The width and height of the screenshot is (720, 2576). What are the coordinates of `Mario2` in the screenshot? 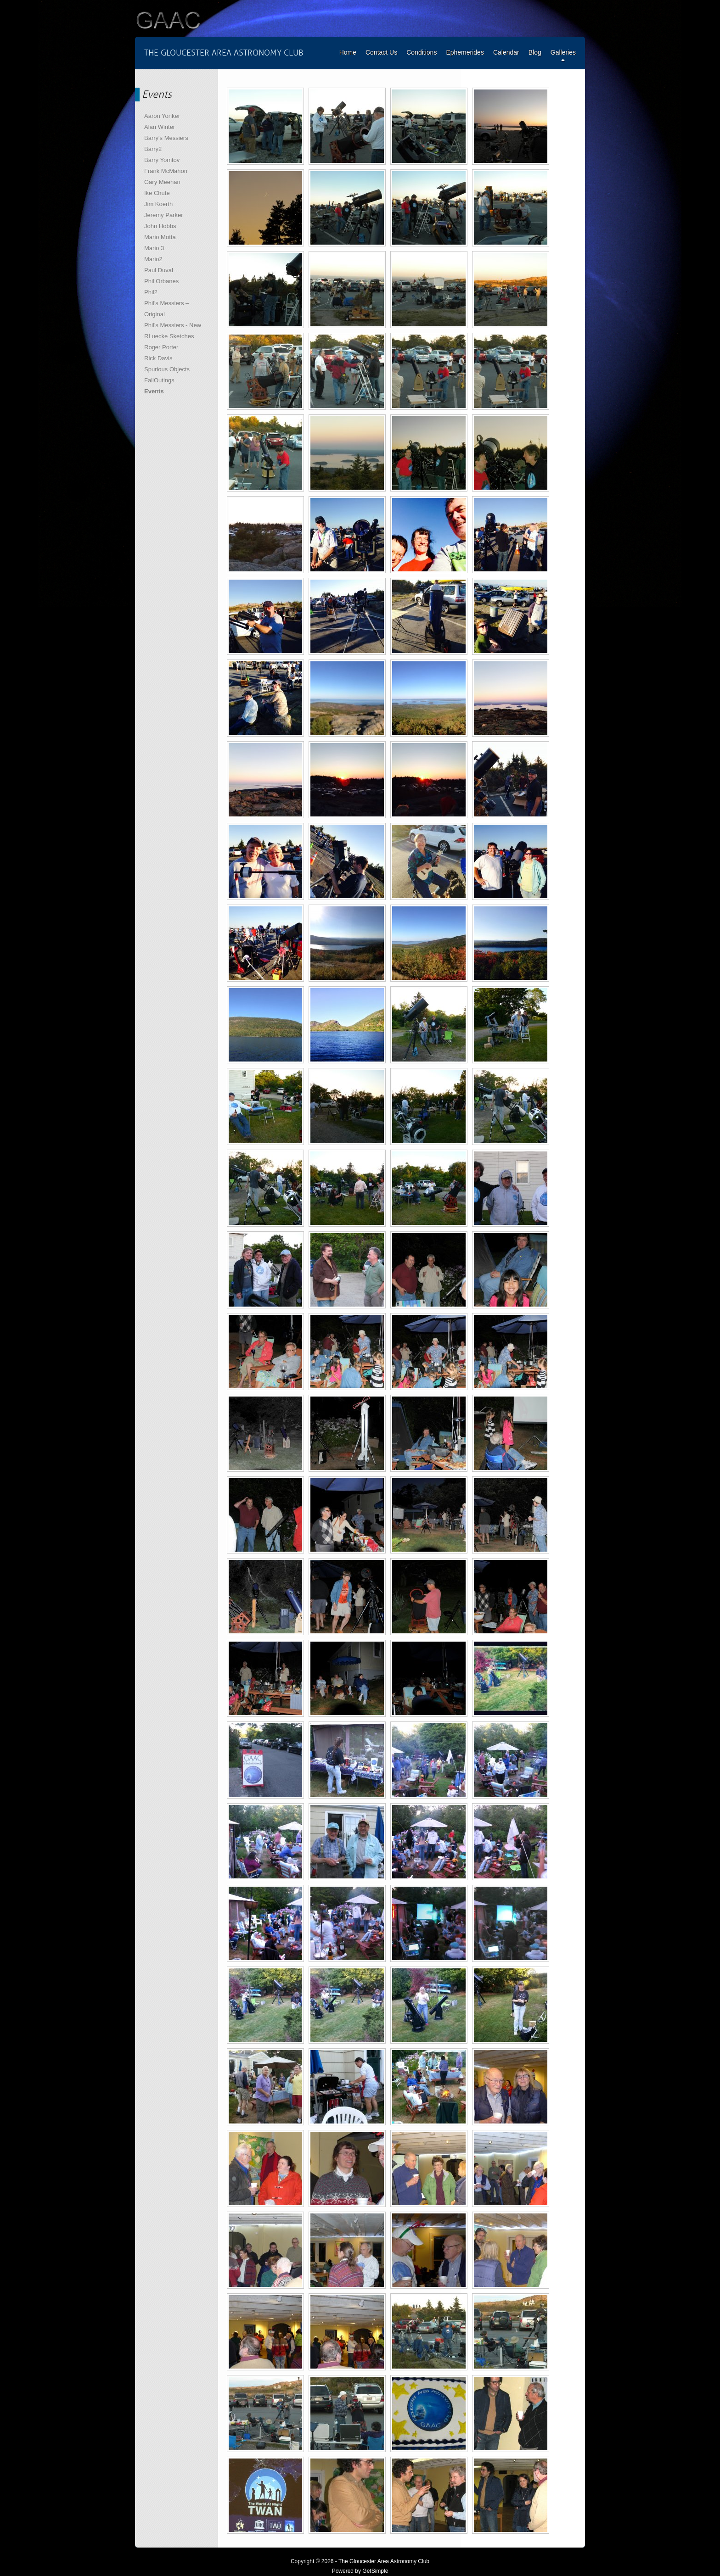 It's located at (153, 259).